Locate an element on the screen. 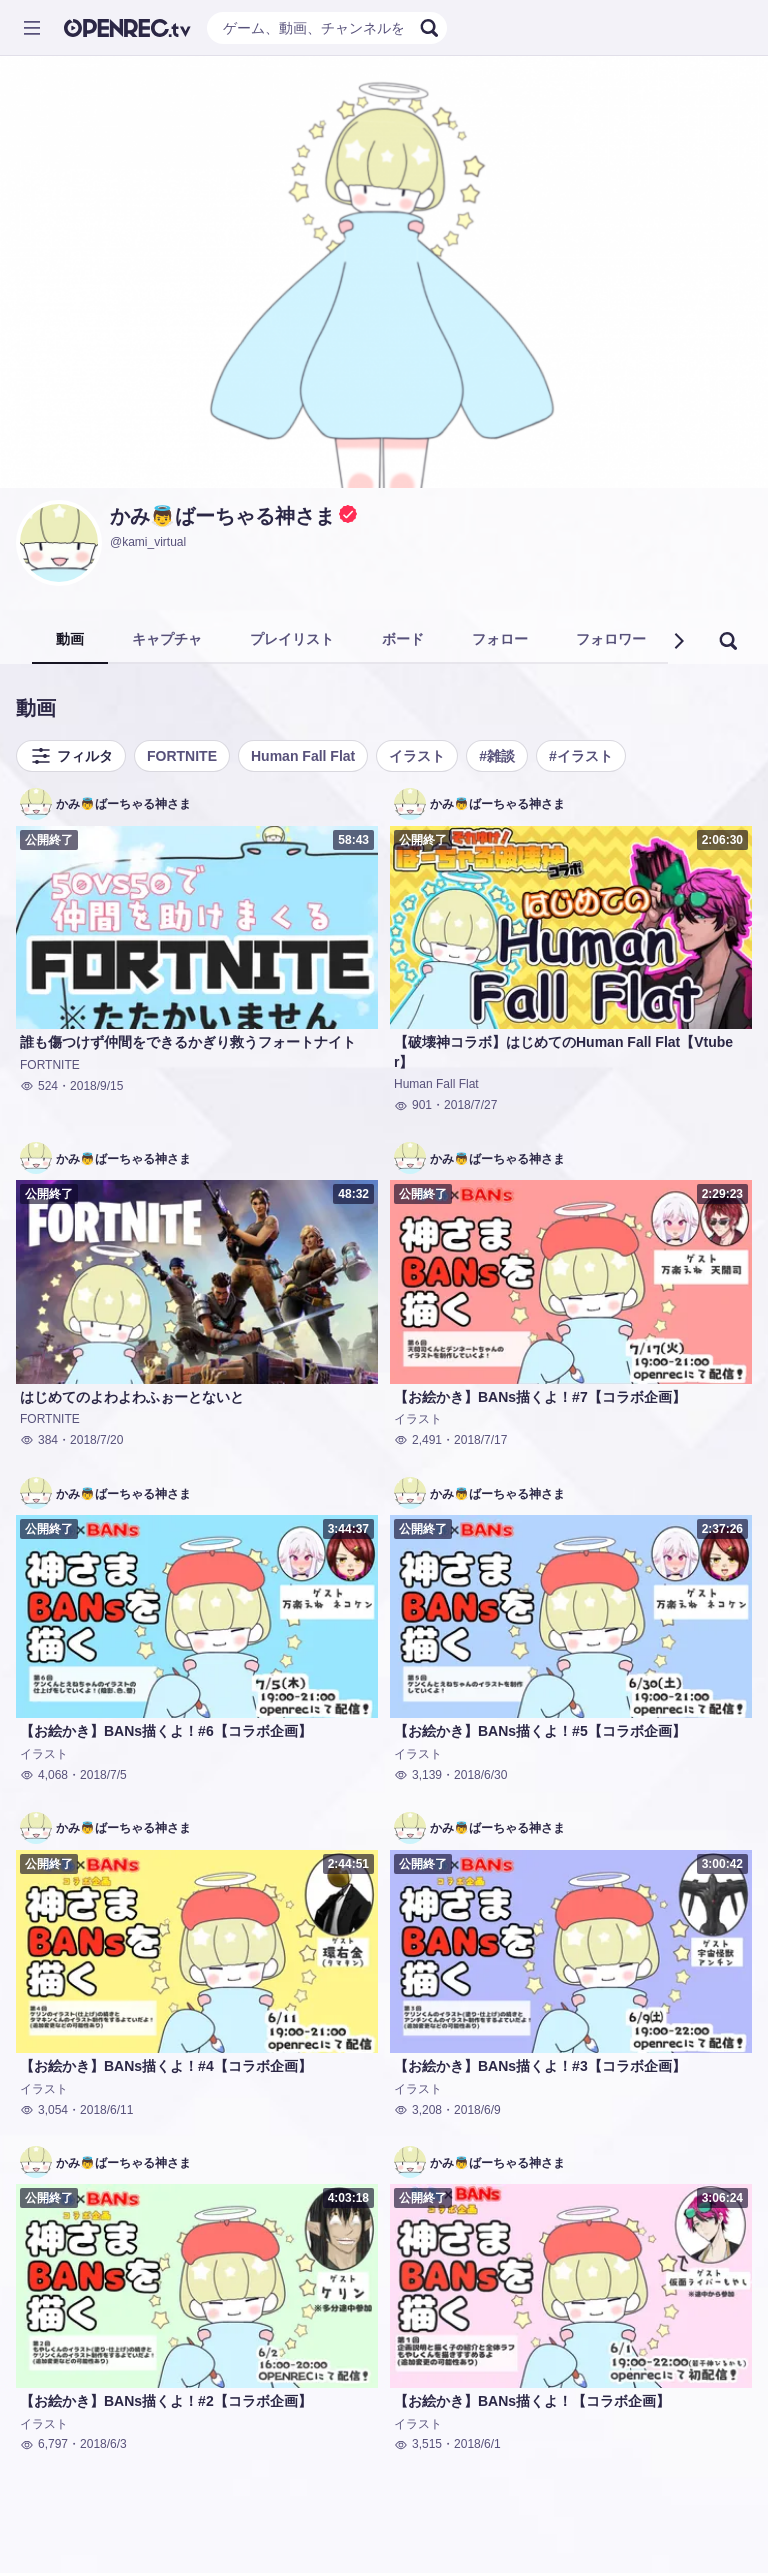 The image size is (768, 2573). 2018/6/1 is located at coordinates (477, 2444).